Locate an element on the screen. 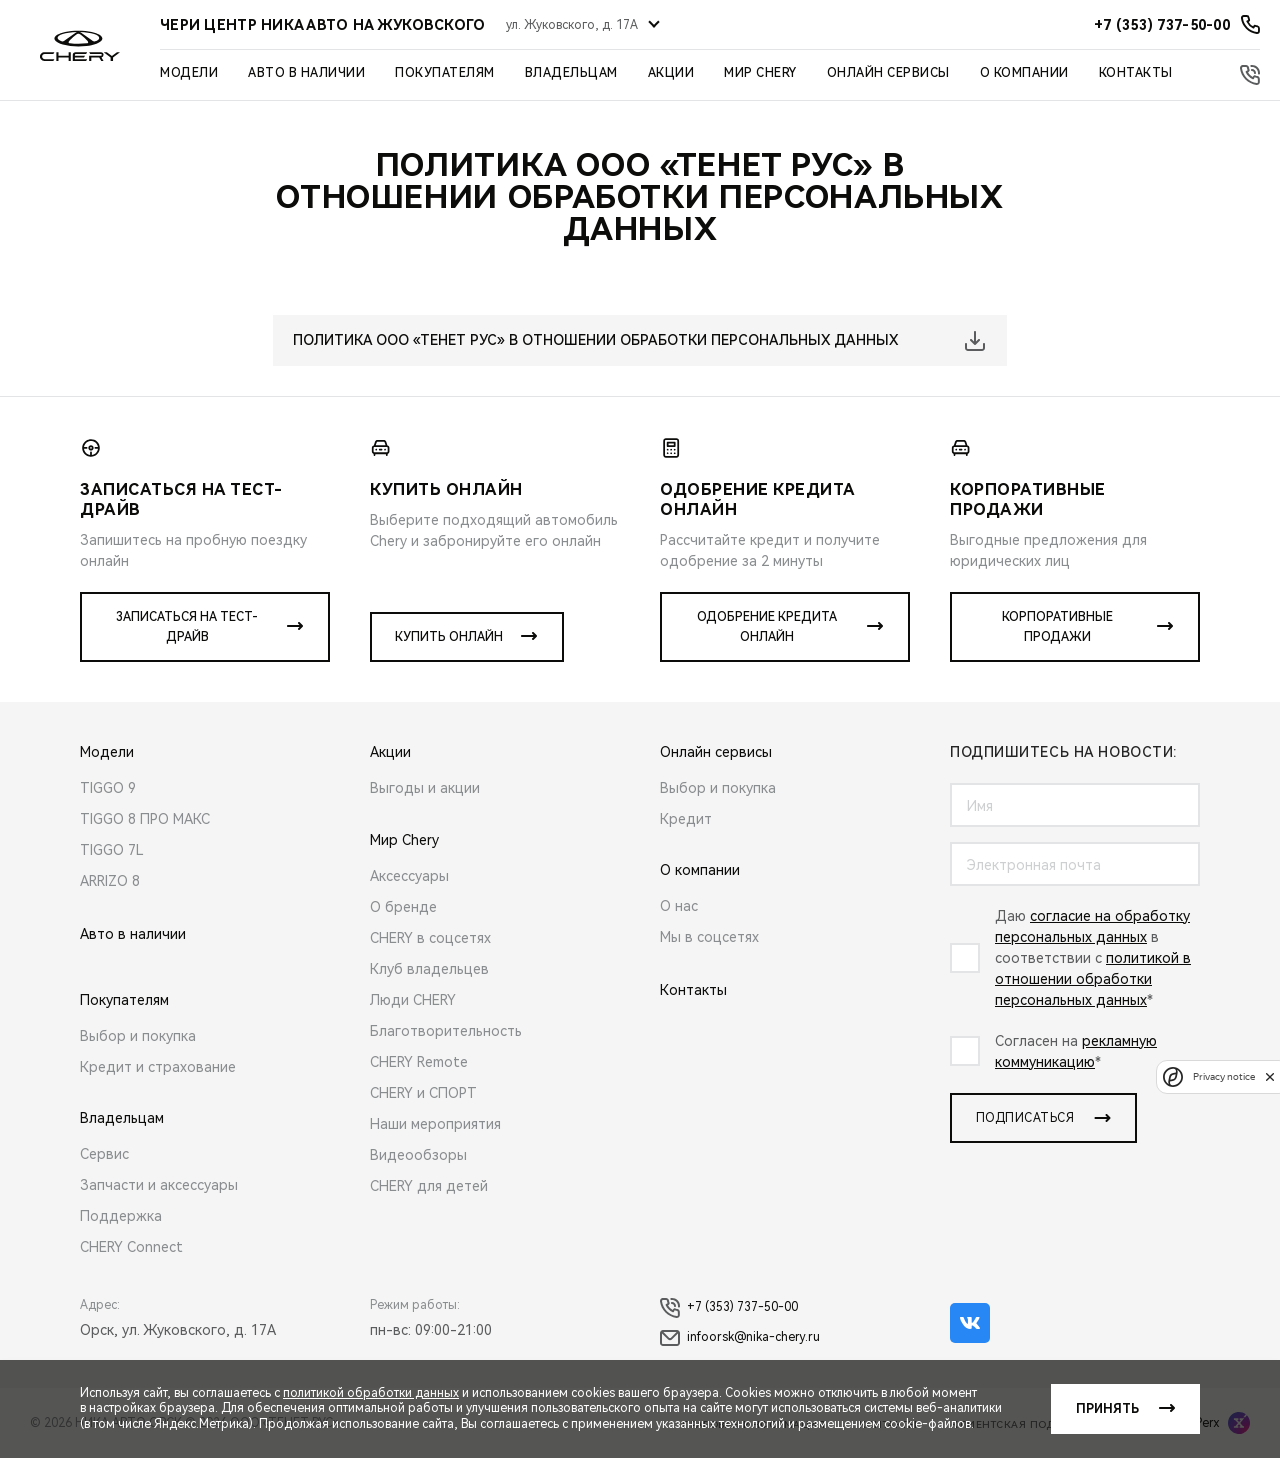  TIGGO 8 ПРО МАКС is located at coordinates (145, 819).